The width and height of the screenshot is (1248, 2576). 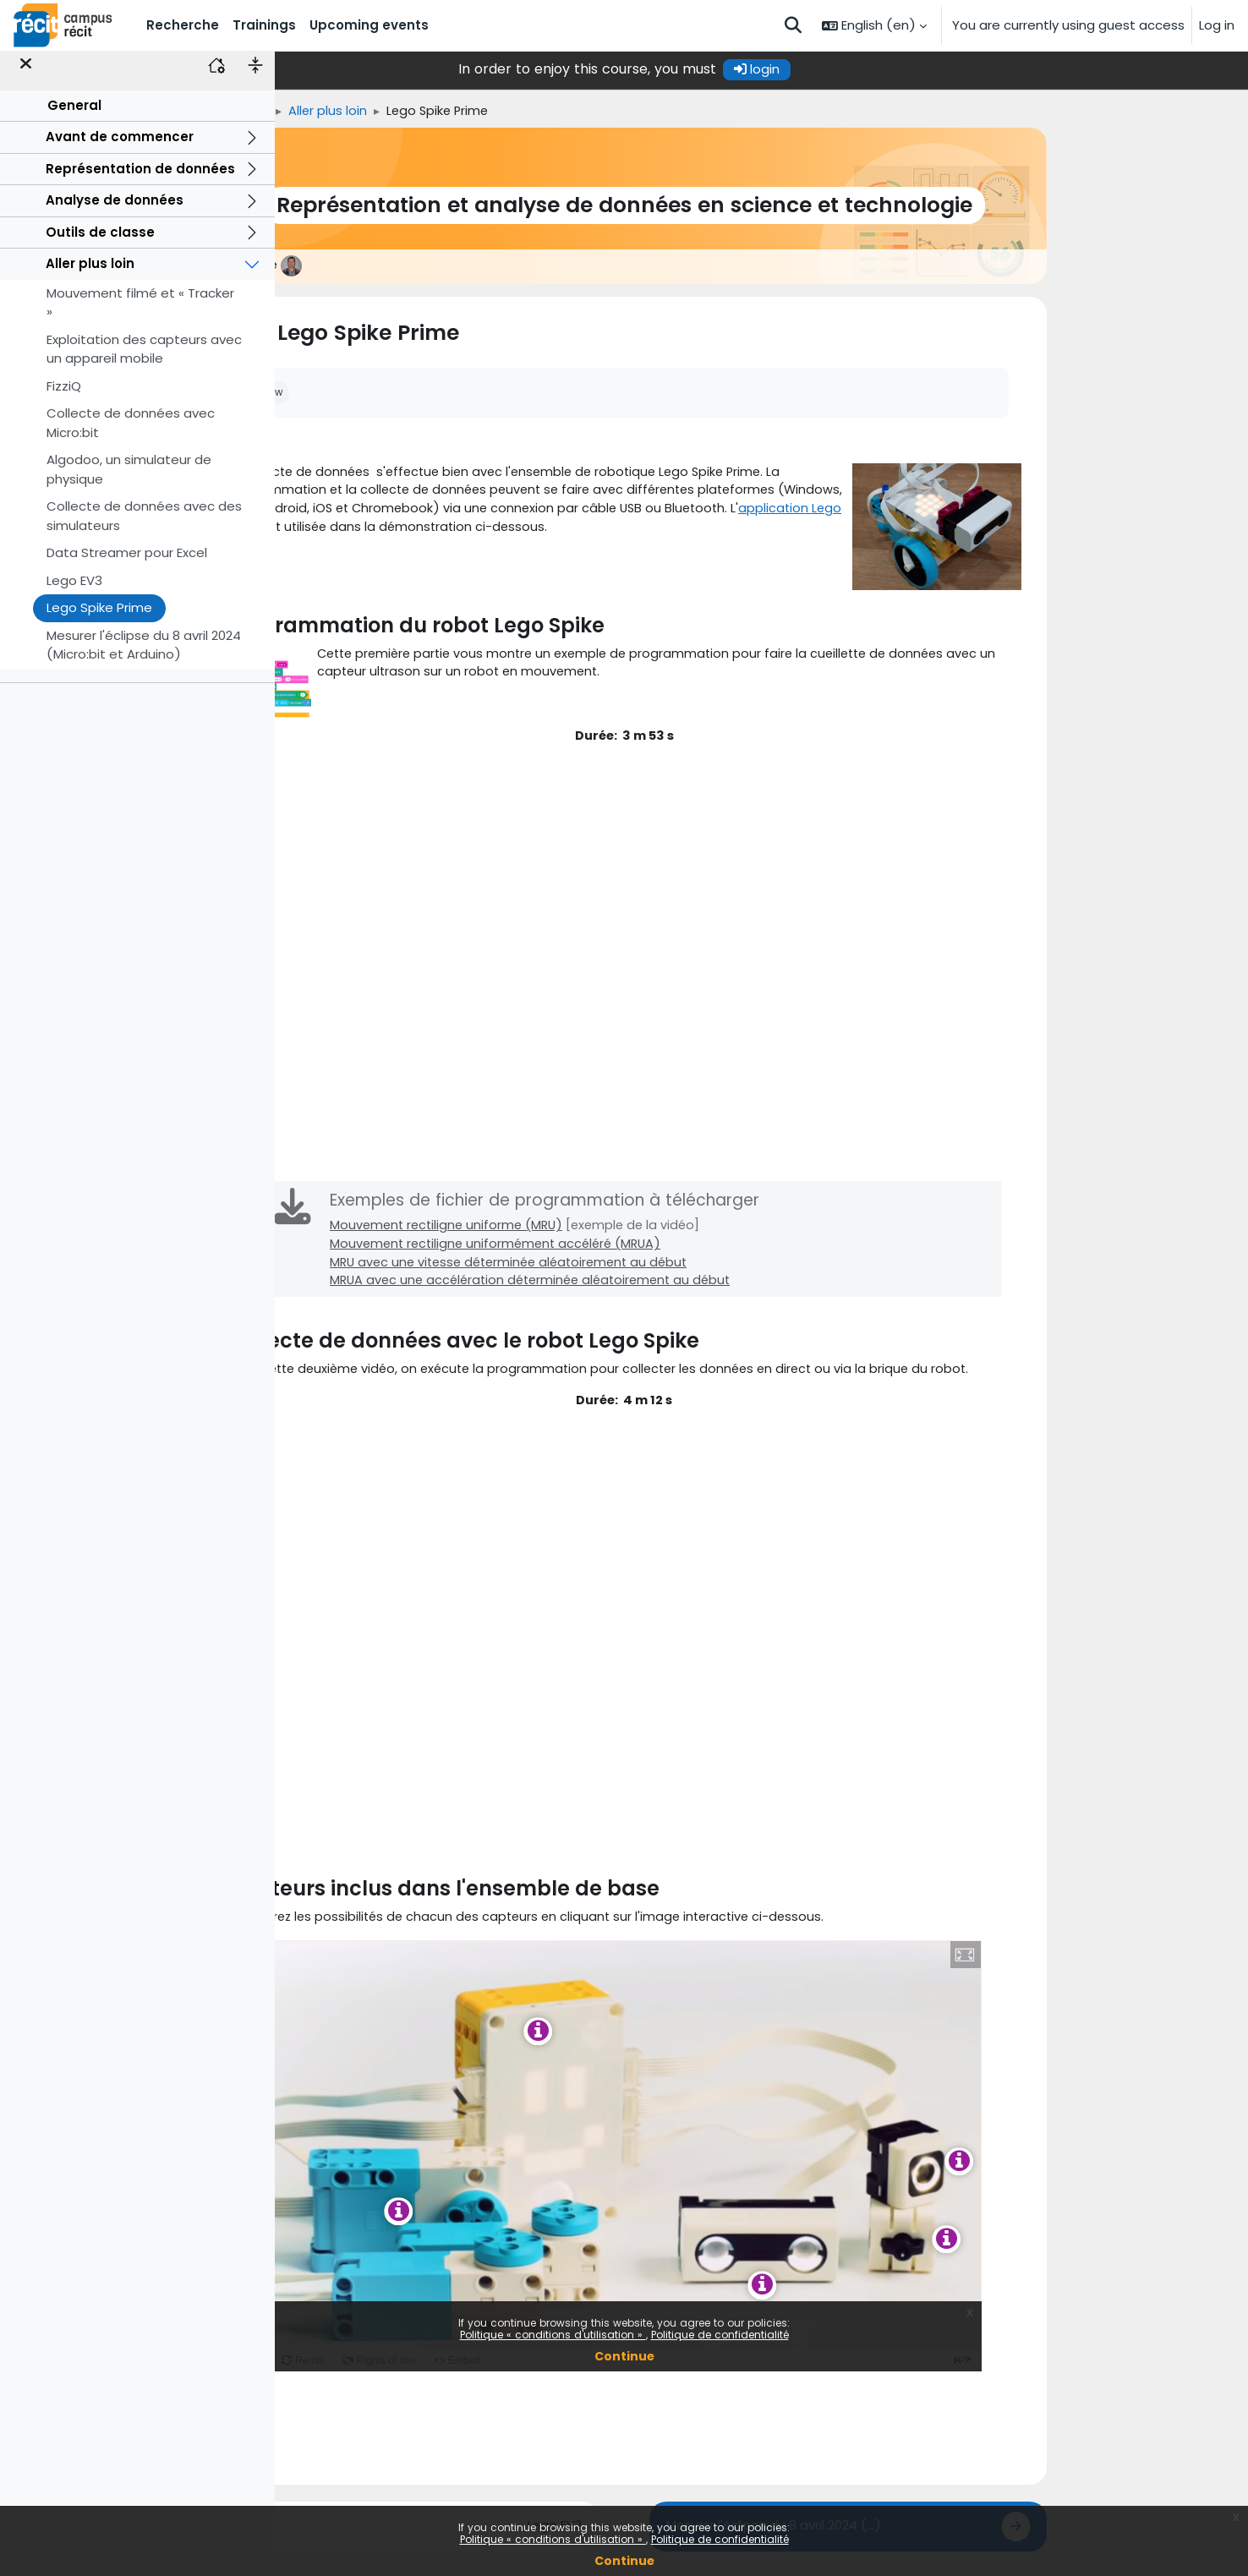 What do you see at coordinates (369, 25) in the screenshot?
I see `Upcoming events [menuitem]` at bounding box center [369, 25].